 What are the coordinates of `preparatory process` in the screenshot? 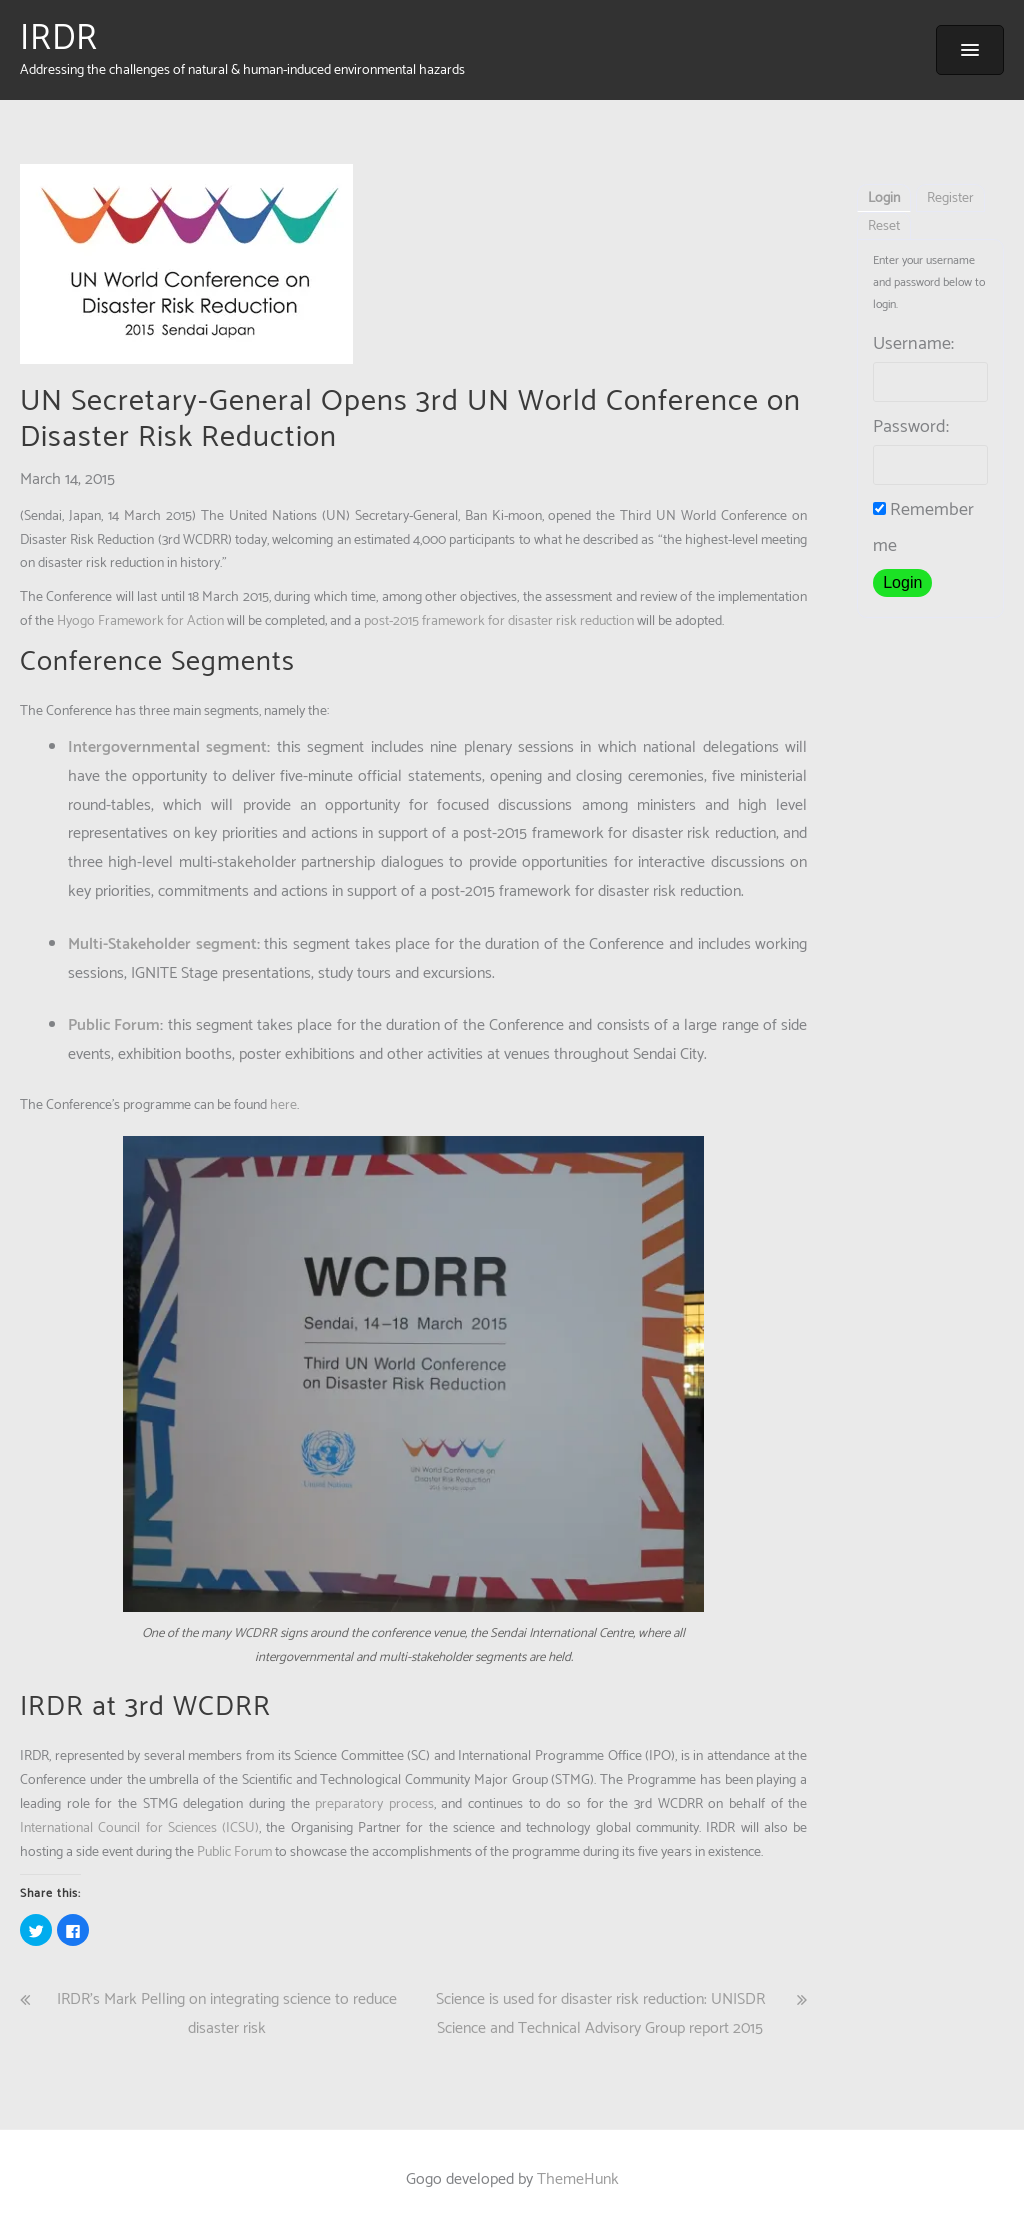 It's located at (374, 1804).